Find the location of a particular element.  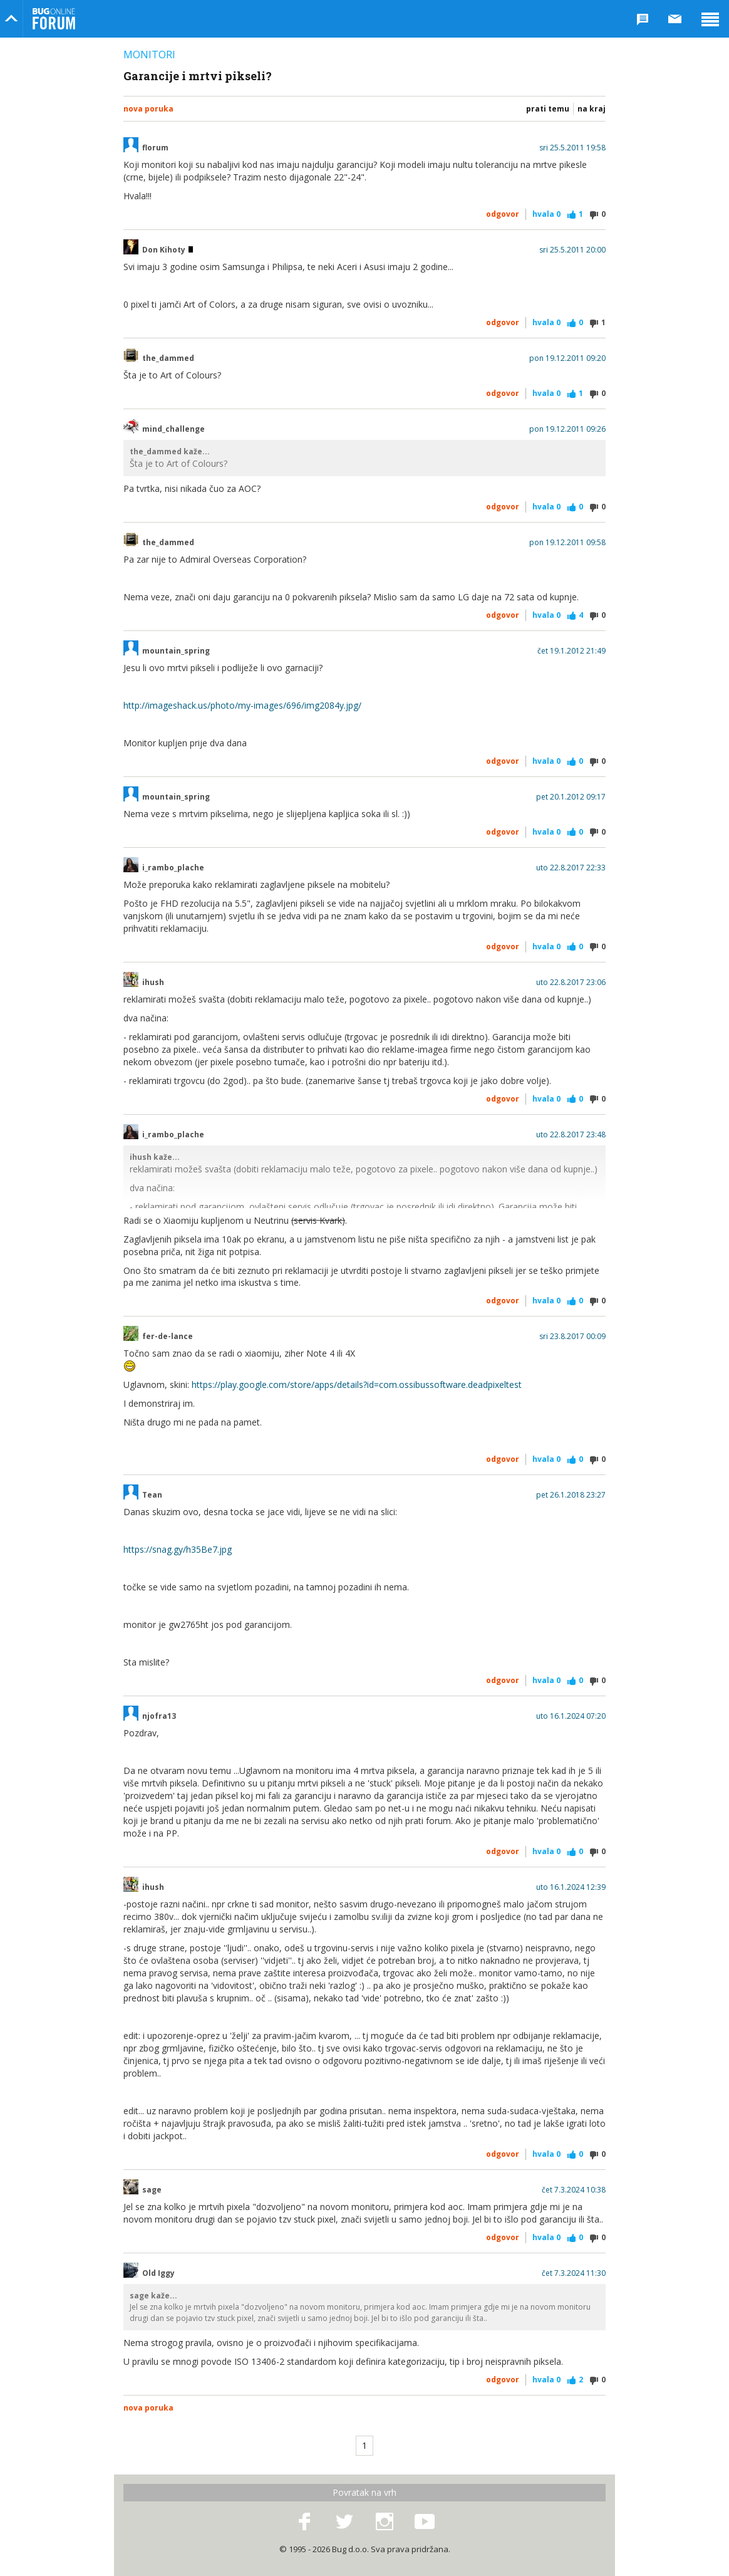

sri 25.5.2011 19:58 is located at coordinates (572, 147).